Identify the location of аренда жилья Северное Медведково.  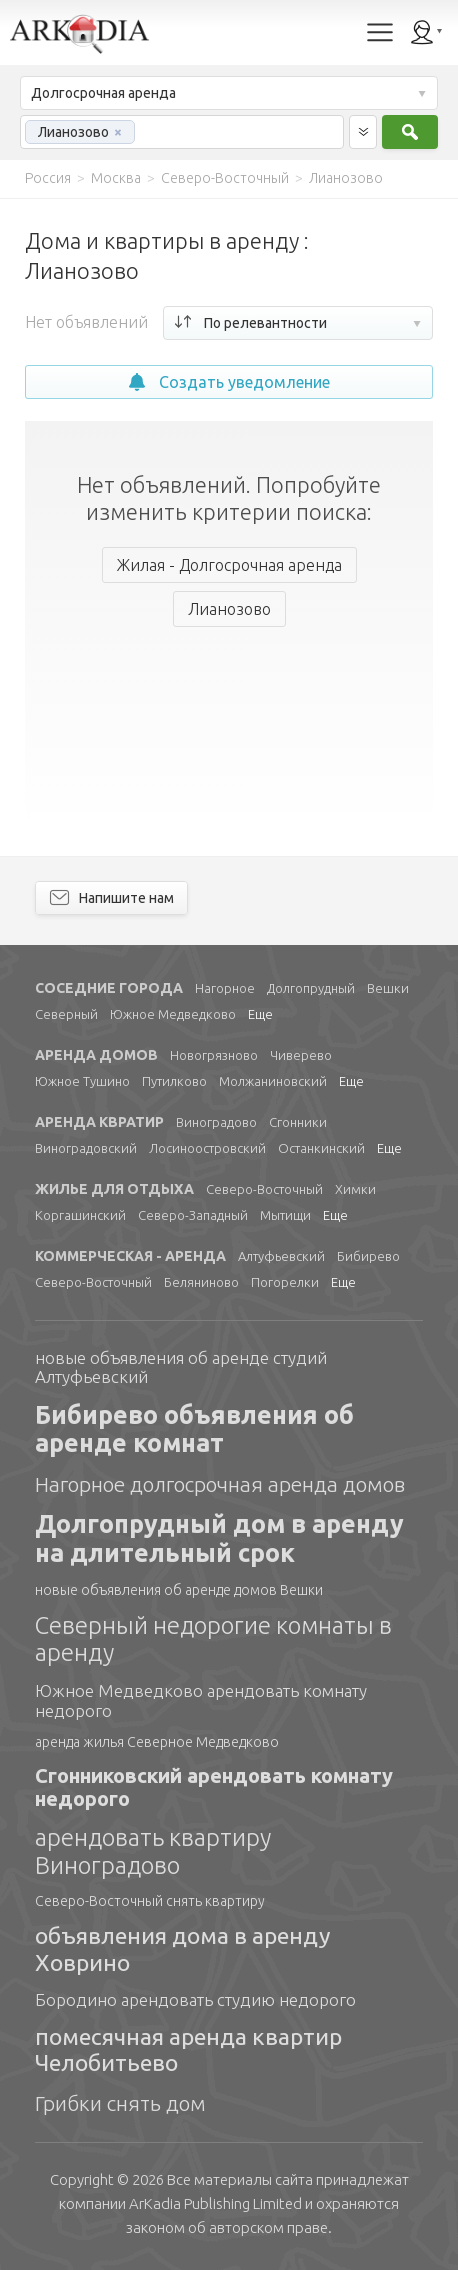
(157, 1742).